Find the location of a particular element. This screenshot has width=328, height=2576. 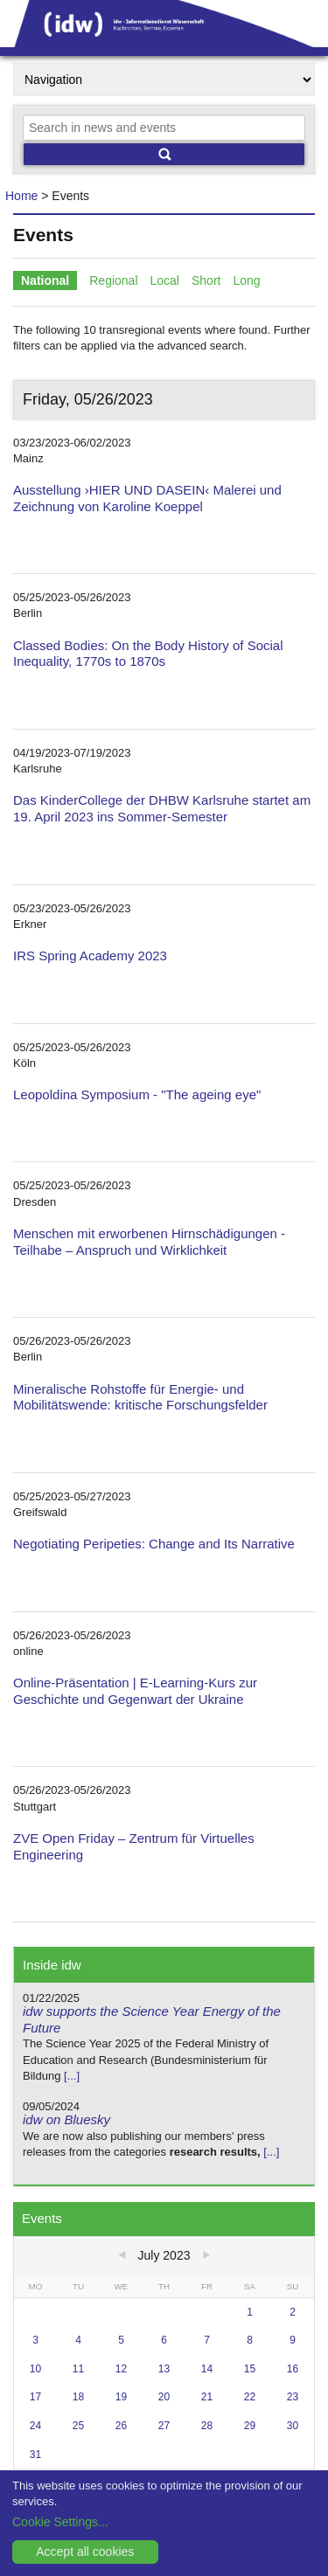

24 is located at coordinates (35, 2426).